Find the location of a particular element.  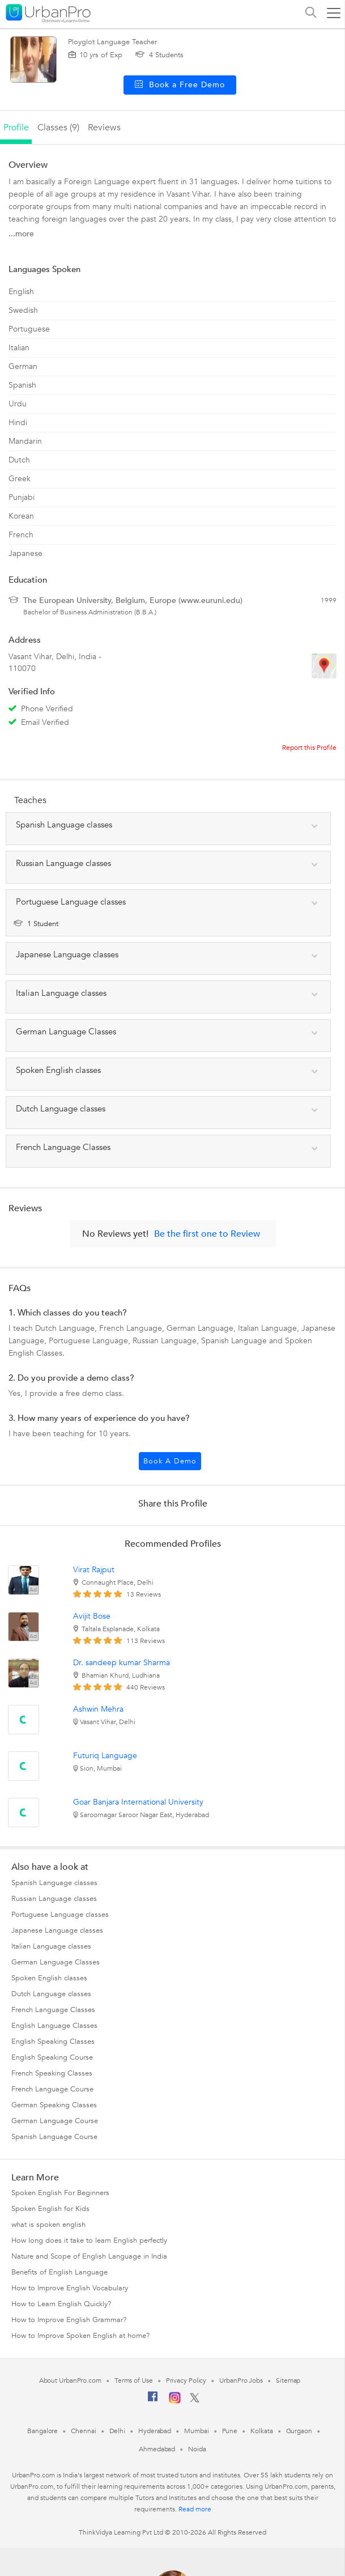

German Language Course is located at coordinates (54, 2121).